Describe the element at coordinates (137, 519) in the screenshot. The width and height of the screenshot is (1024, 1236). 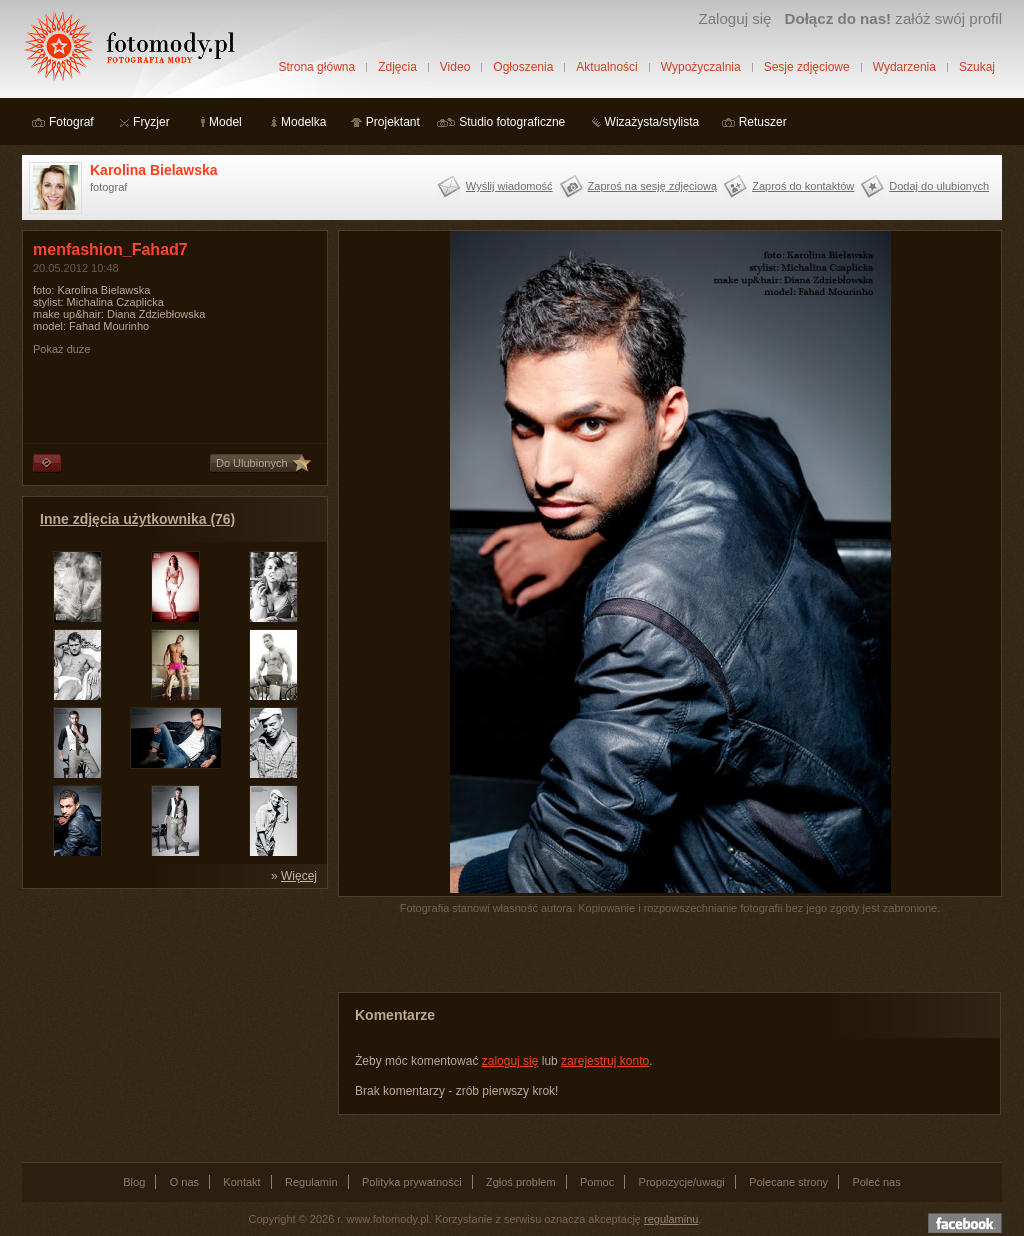
I see `Inne zdjęcia użytkownika (76)` at that location.